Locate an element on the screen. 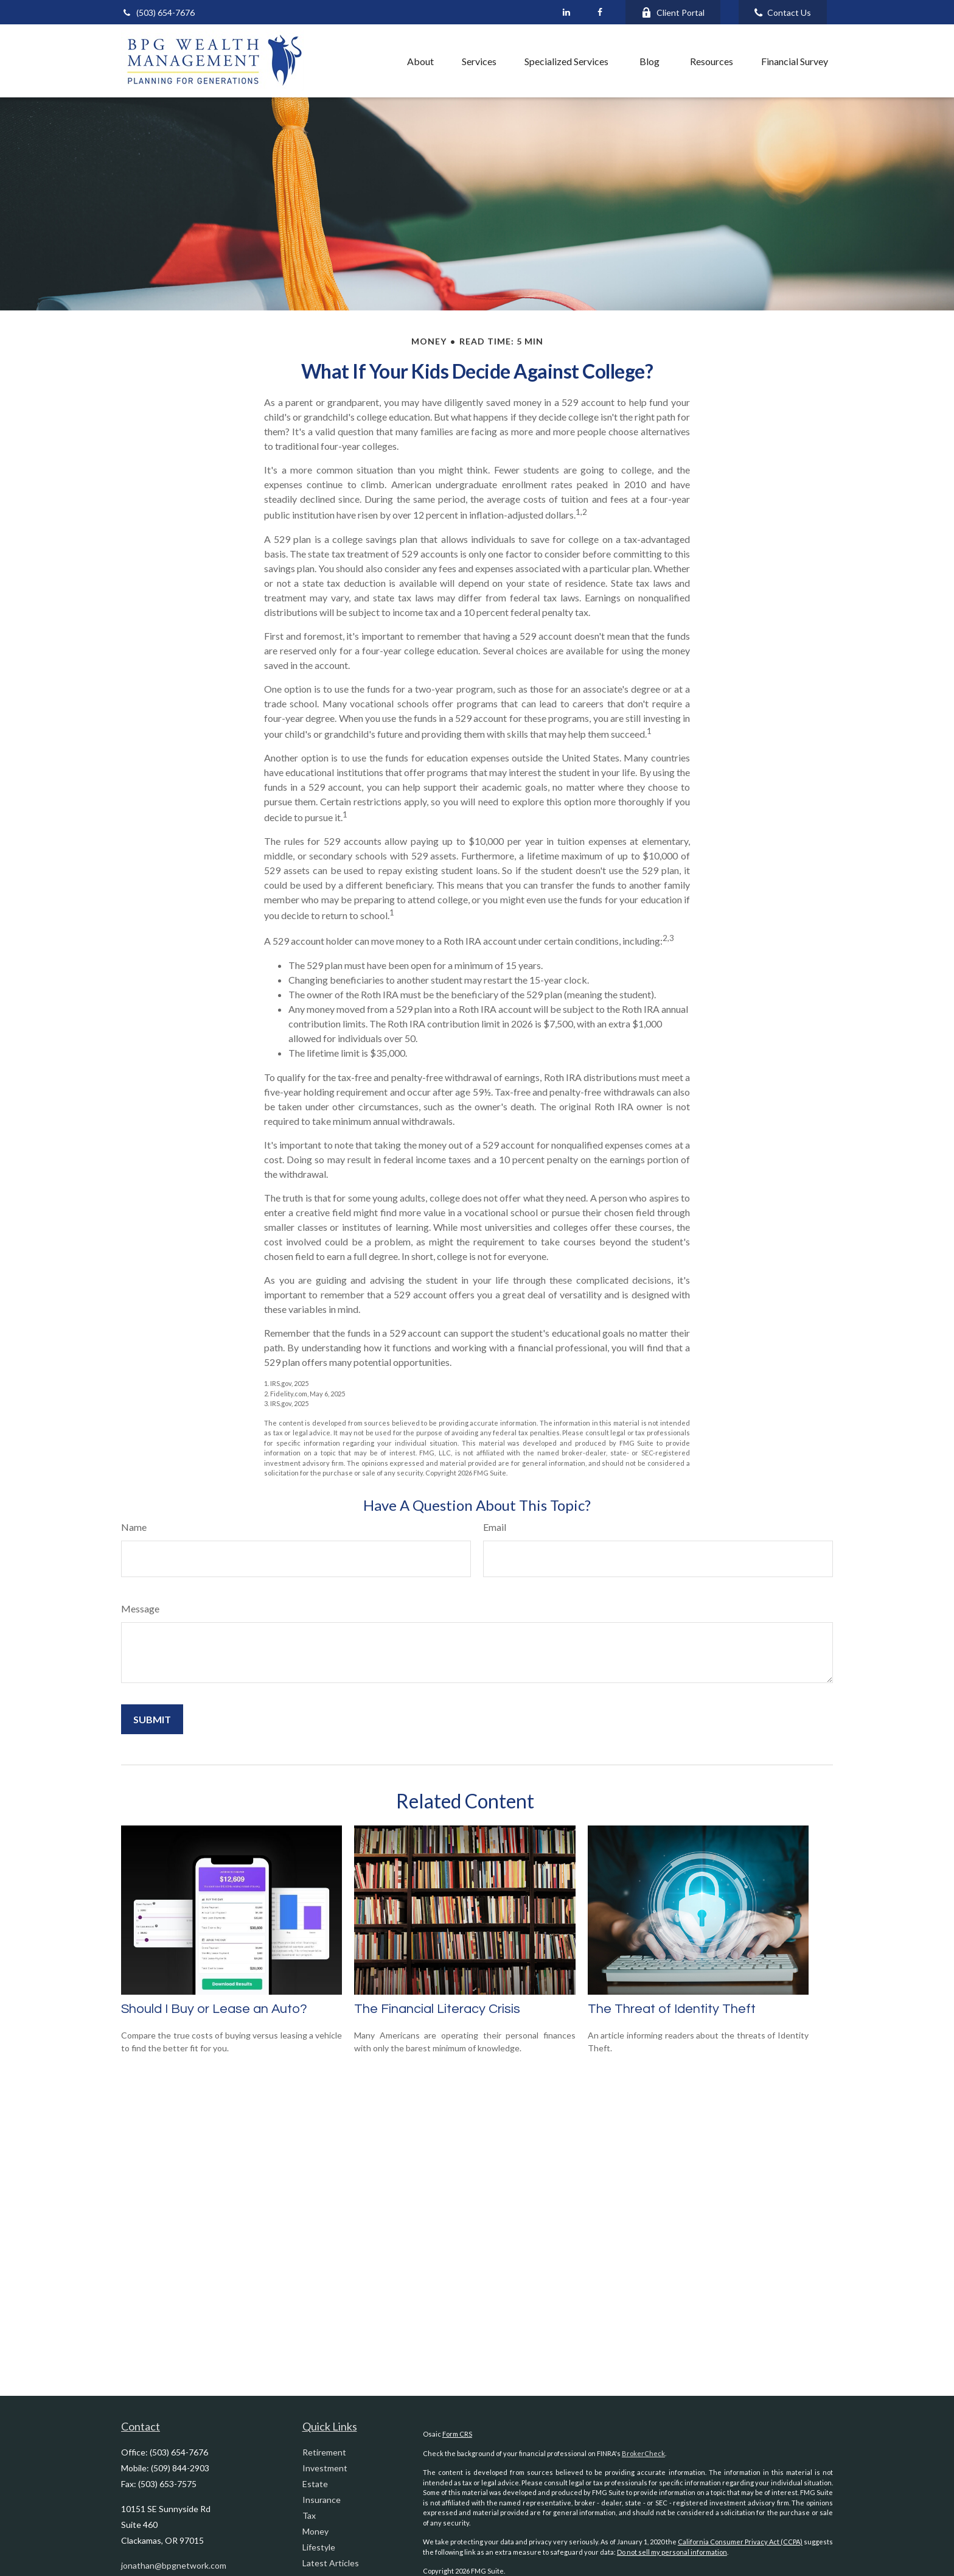  [button] is located at coordinates (366, 61).